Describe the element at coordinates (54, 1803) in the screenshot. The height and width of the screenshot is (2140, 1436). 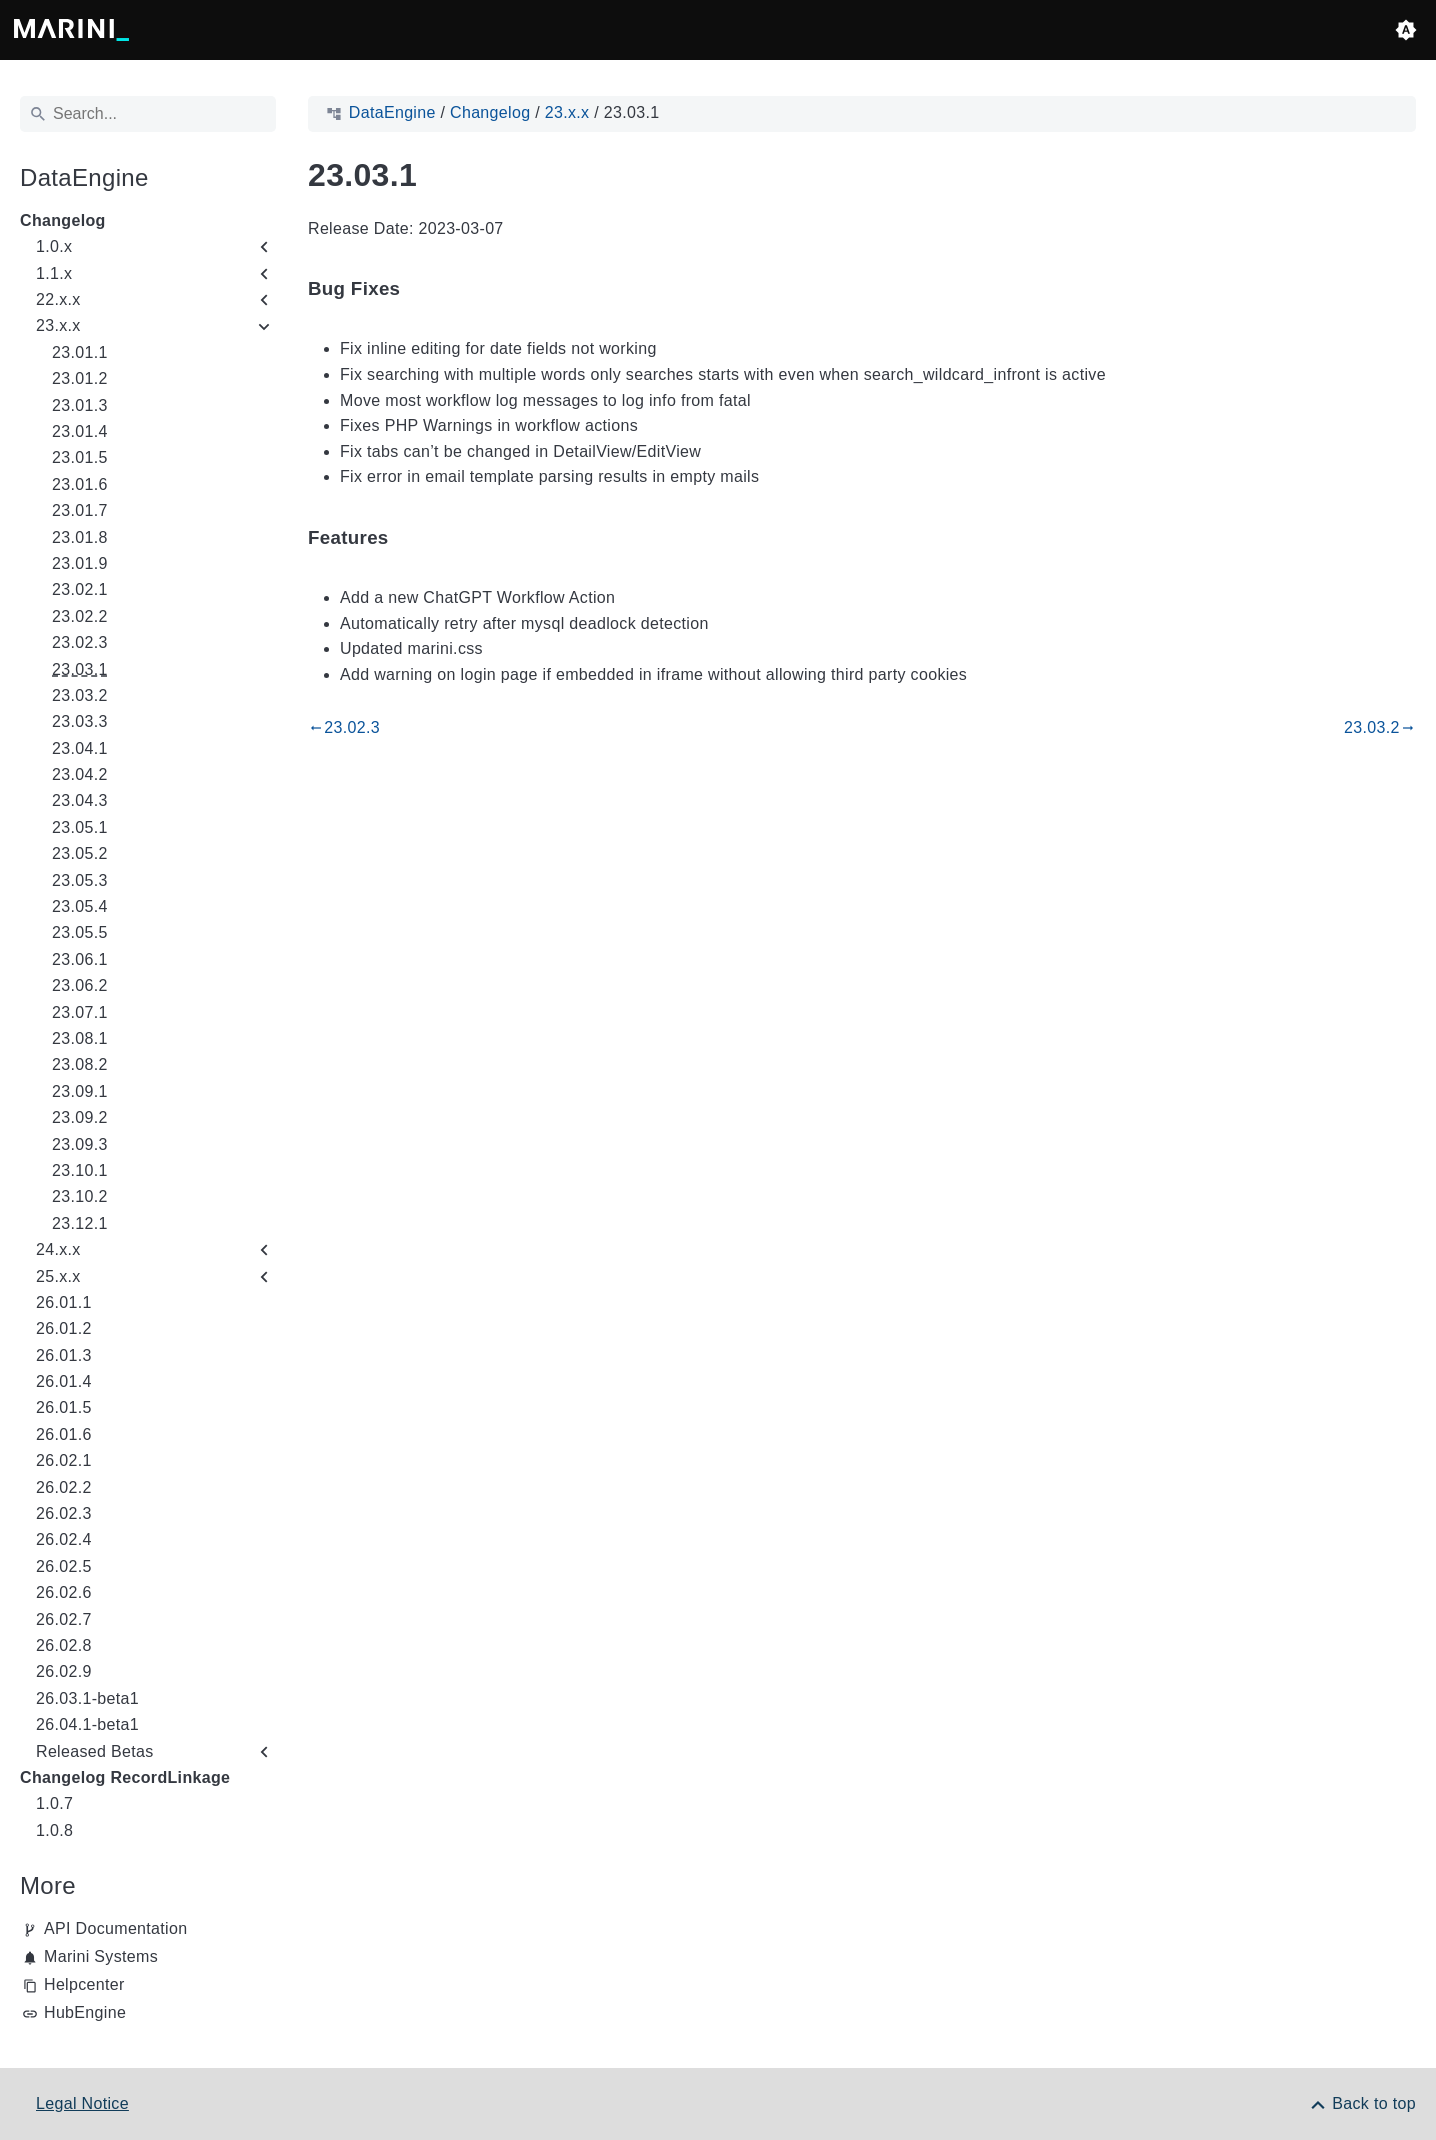
I see `1.0.7` at that location.